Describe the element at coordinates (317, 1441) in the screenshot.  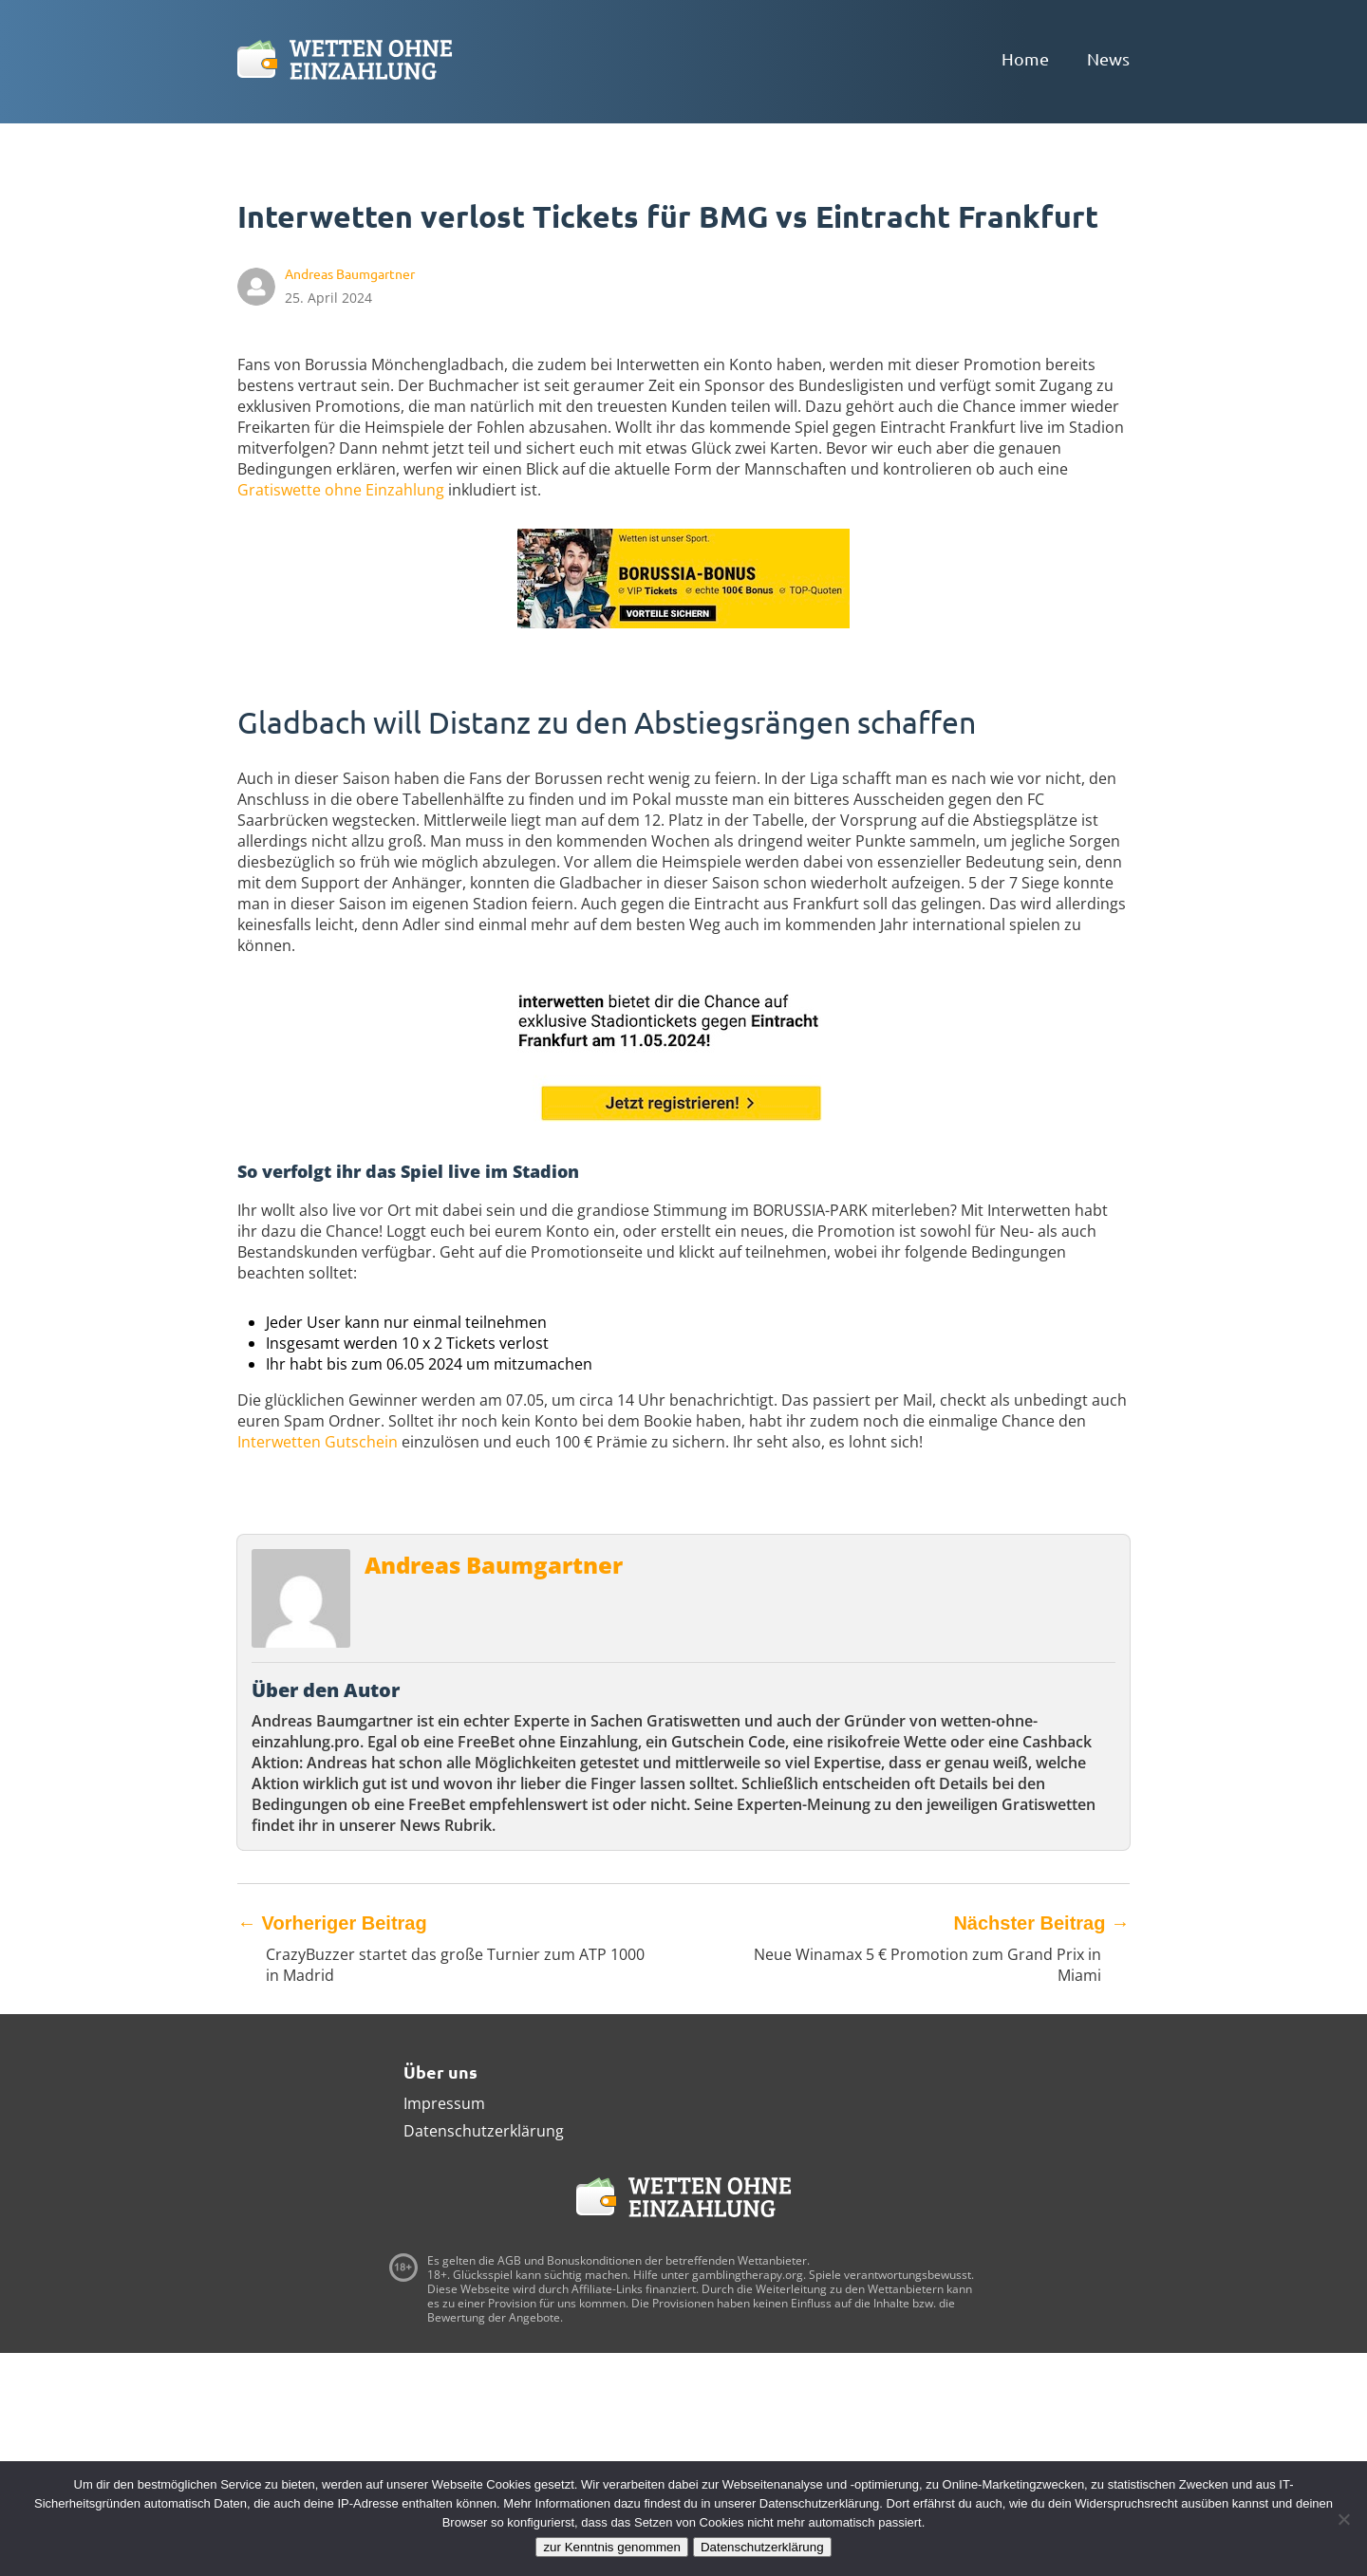
I see `Interwetten Gutschein` at that location.